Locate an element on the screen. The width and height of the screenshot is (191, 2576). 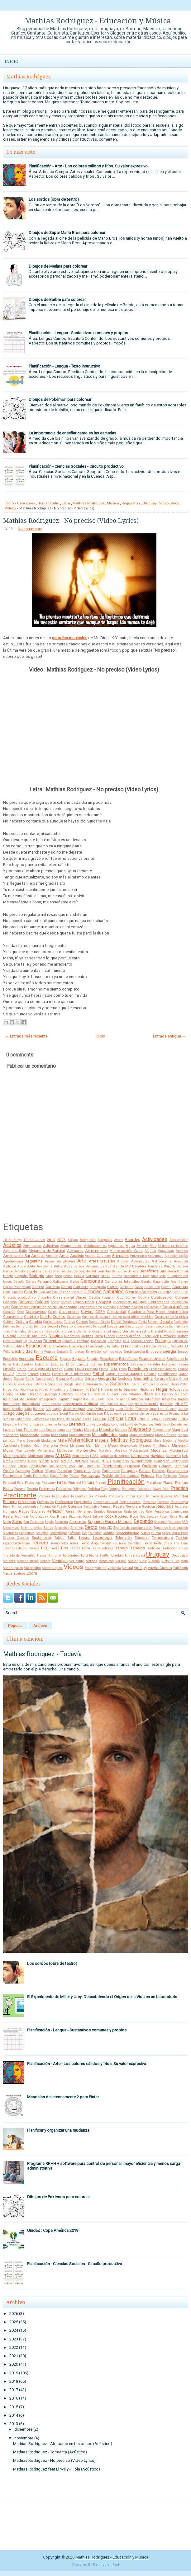
Empatía is located at coordinates (62, 1352).